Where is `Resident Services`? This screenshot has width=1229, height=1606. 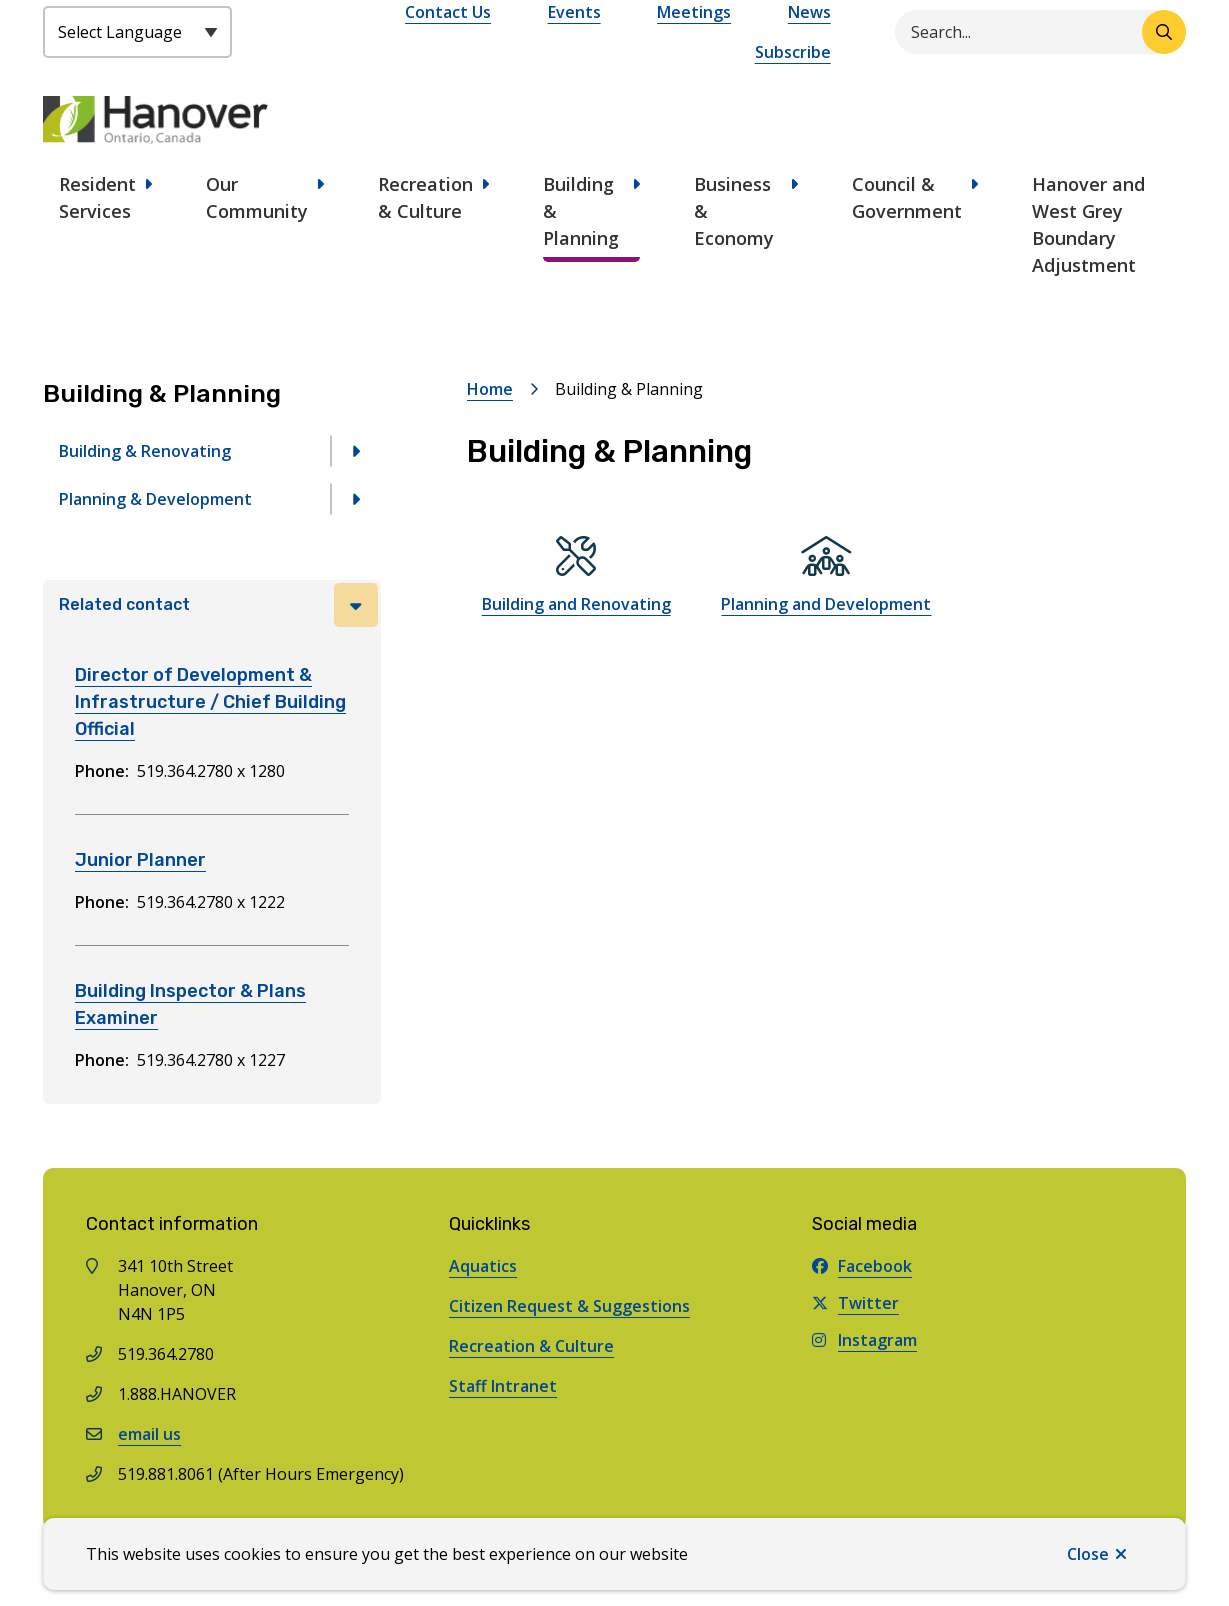 Resident Services is located at coordinates (97, 197).